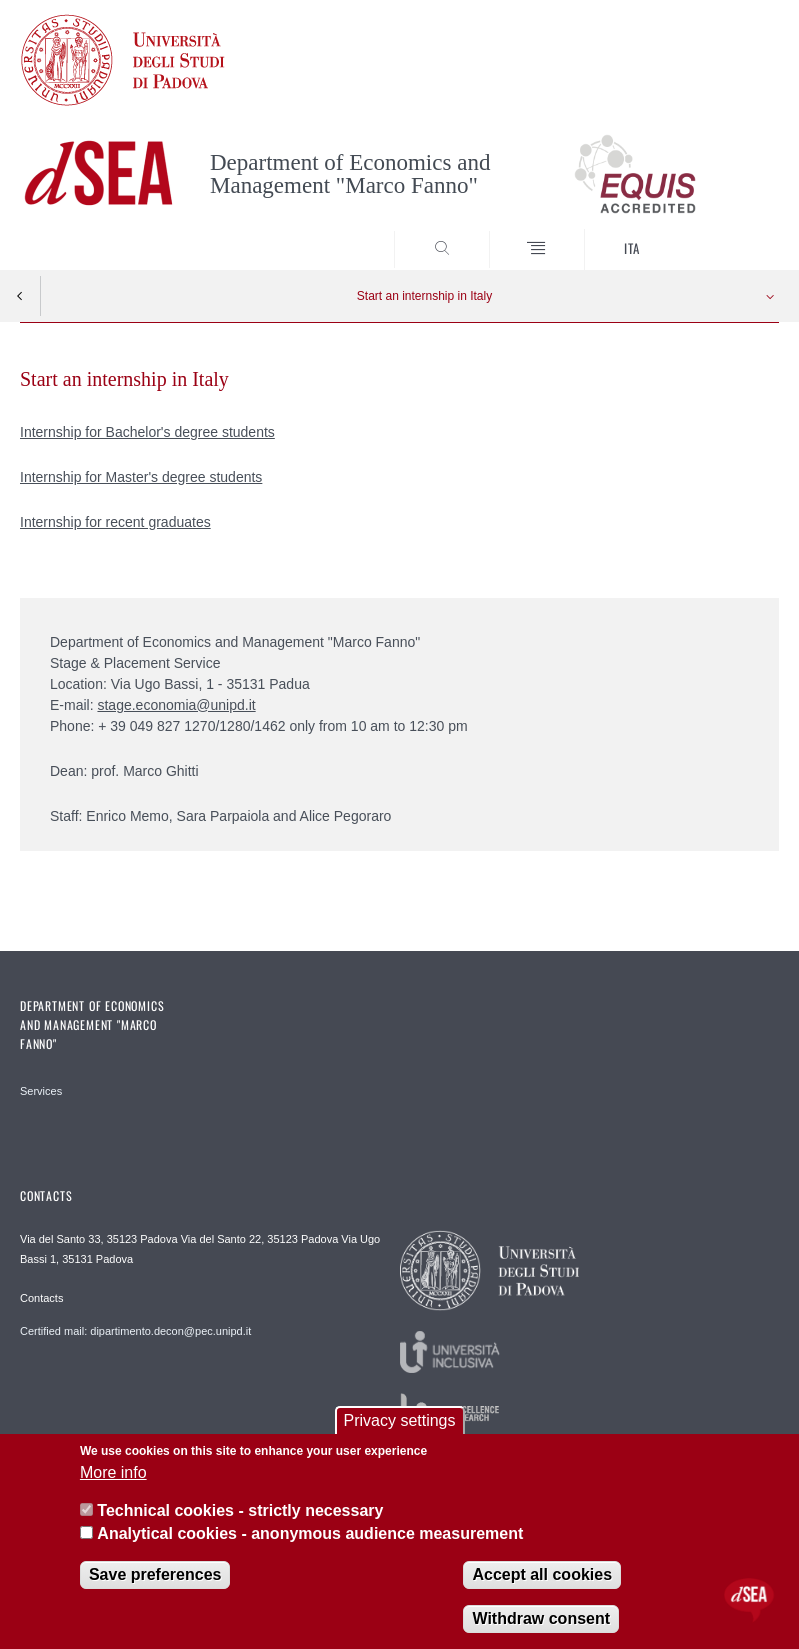 The image size is (799, 1649). What do you see at coordinates (41, 1298) in the screenshot?
I see `Contacts` at bounding box center [41, 1298].